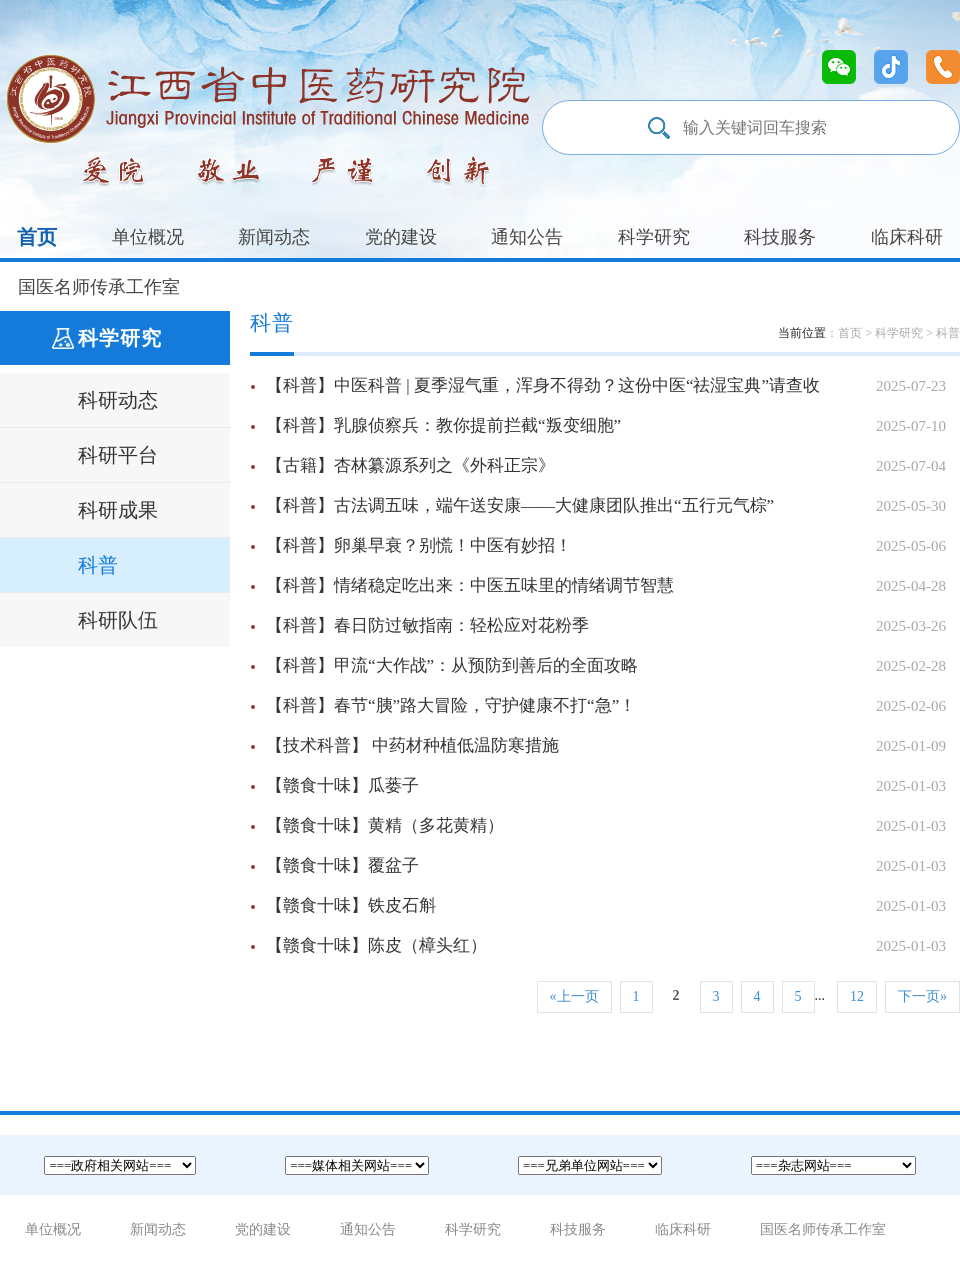 The image size is (960, 1275). I want to click on 【科普】乳腺侦察兵：教你提前拦截“叛变细胞”, so click(606, 426).